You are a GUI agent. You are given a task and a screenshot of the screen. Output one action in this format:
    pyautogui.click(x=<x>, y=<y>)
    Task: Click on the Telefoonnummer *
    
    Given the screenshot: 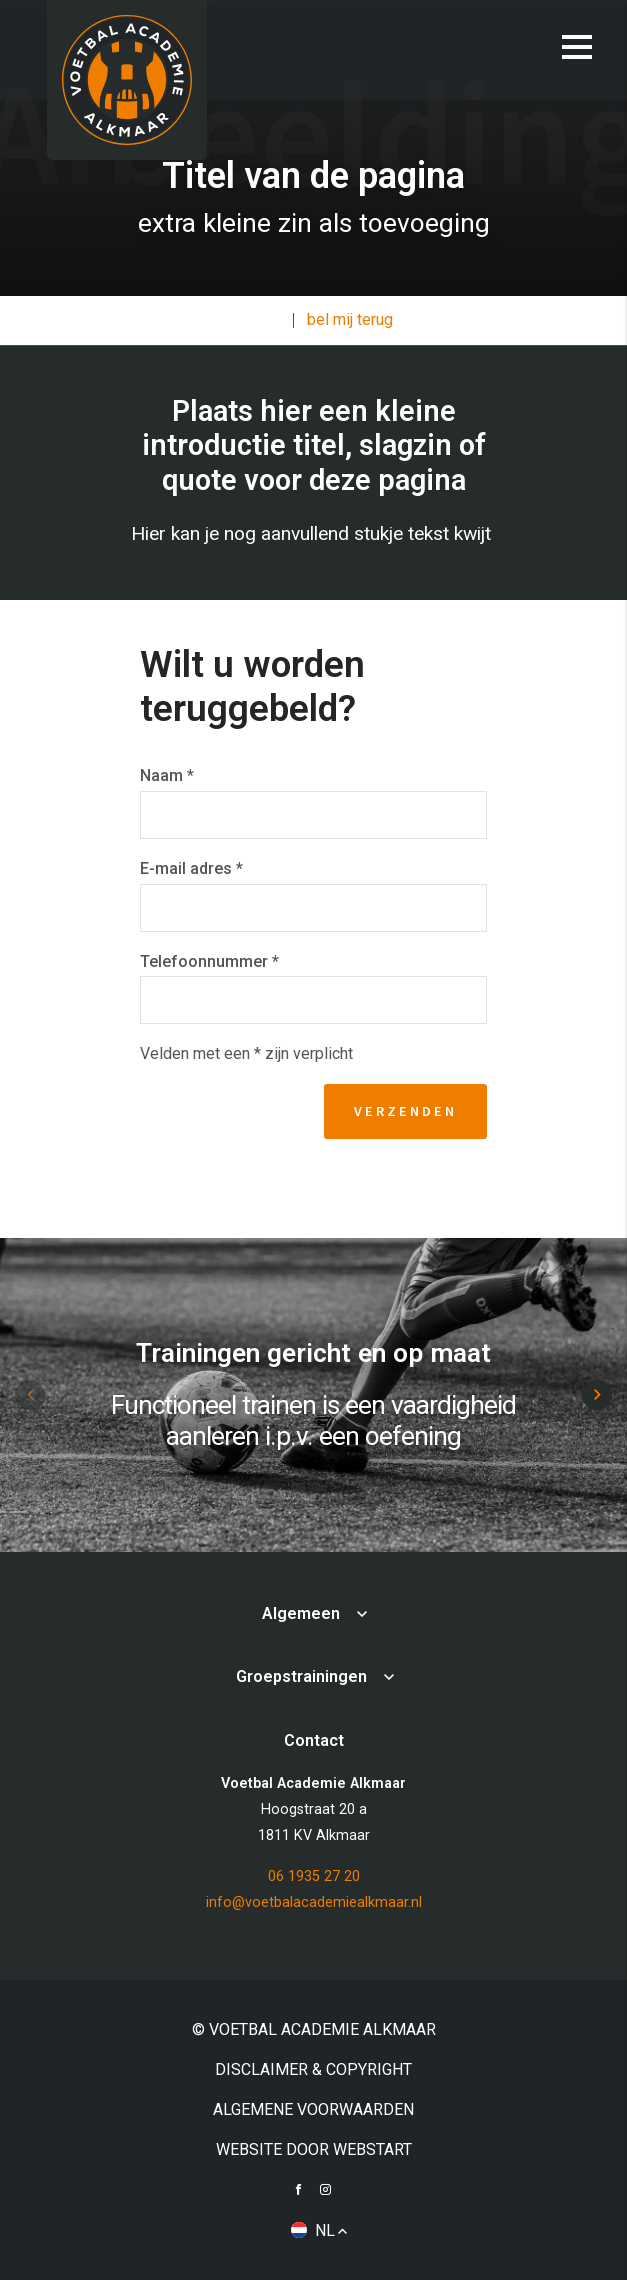 What is the action you would take?
    pyautogui.click(x=209, y=961)
    